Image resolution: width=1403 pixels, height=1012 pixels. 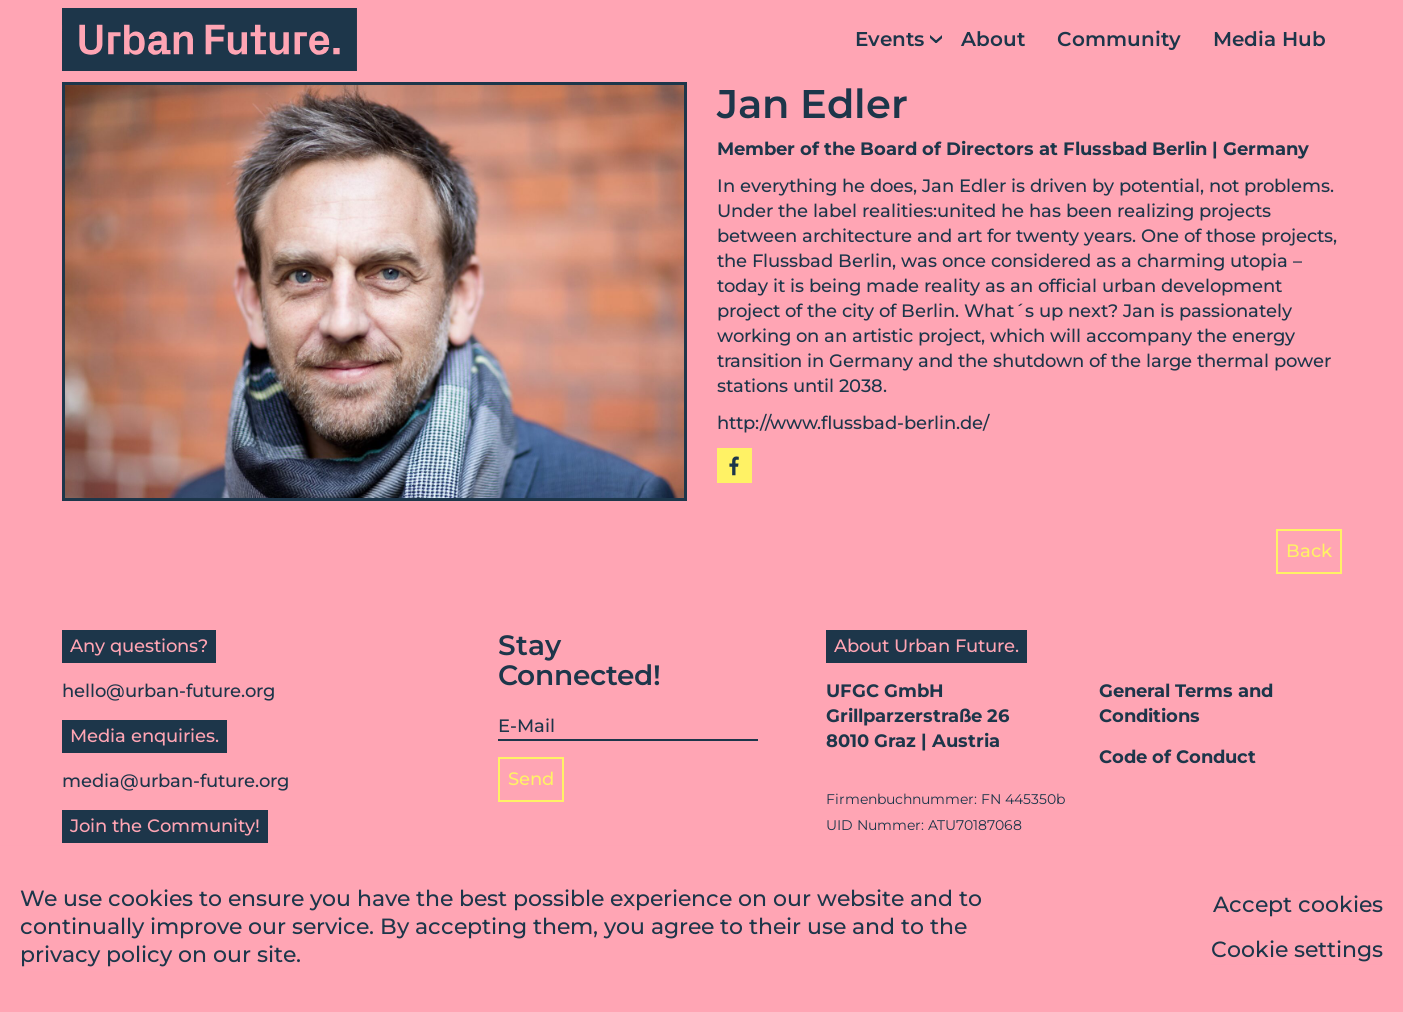 I want to click on hello@urban-future.org, so click(x=168, y=691).